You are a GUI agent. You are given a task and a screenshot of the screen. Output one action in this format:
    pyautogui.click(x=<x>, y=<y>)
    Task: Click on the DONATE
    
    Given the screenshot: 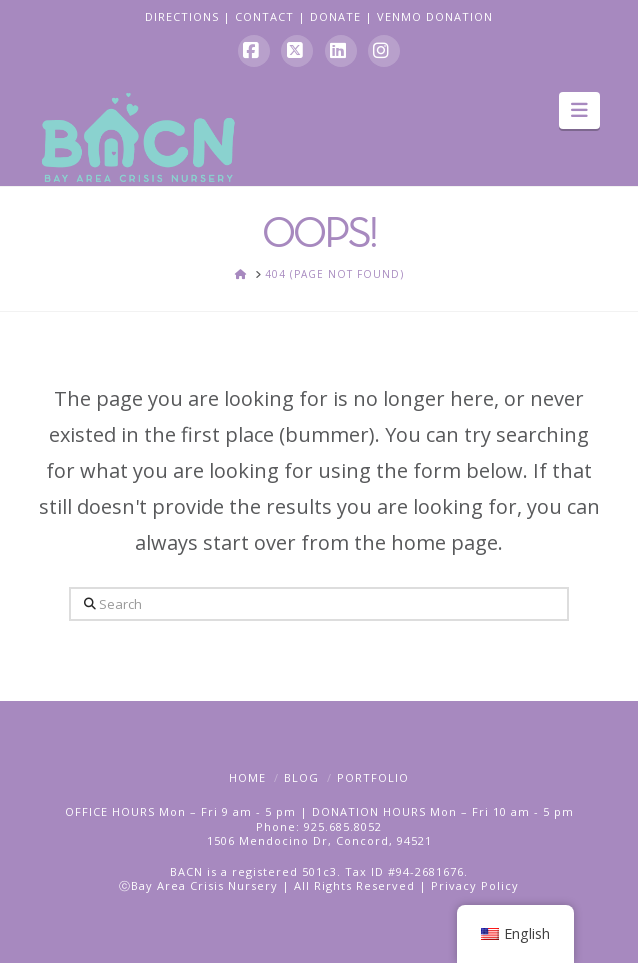 What is the action you would take?
    pyautogui.click(x=335, y=16)
    